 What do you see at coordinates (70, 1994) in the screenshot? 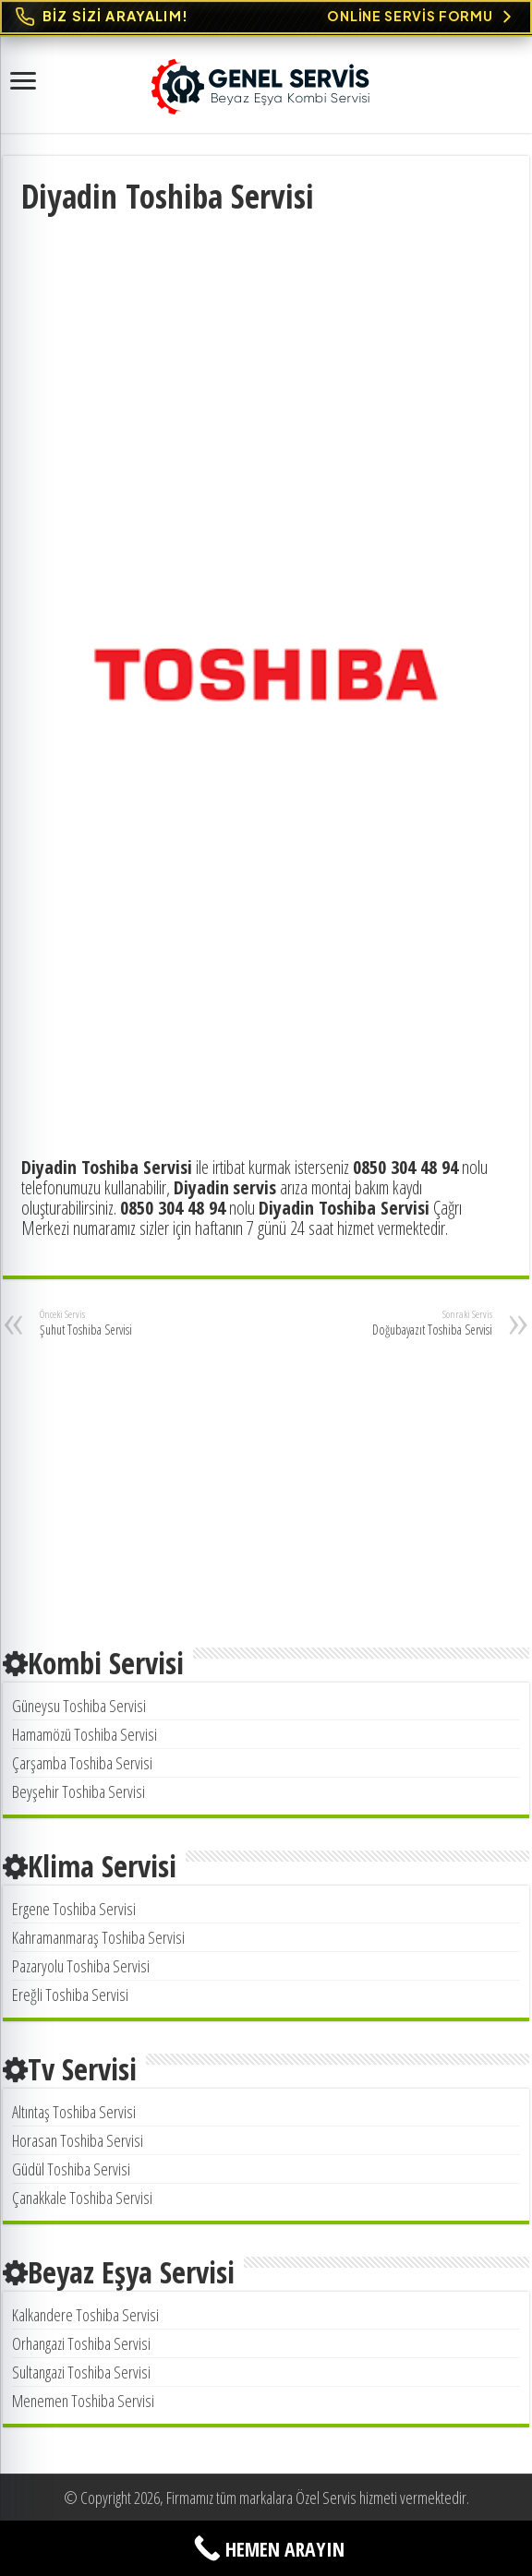
I see `Ereğli Toshiba Servisi` at bounding box center [70, 1994].